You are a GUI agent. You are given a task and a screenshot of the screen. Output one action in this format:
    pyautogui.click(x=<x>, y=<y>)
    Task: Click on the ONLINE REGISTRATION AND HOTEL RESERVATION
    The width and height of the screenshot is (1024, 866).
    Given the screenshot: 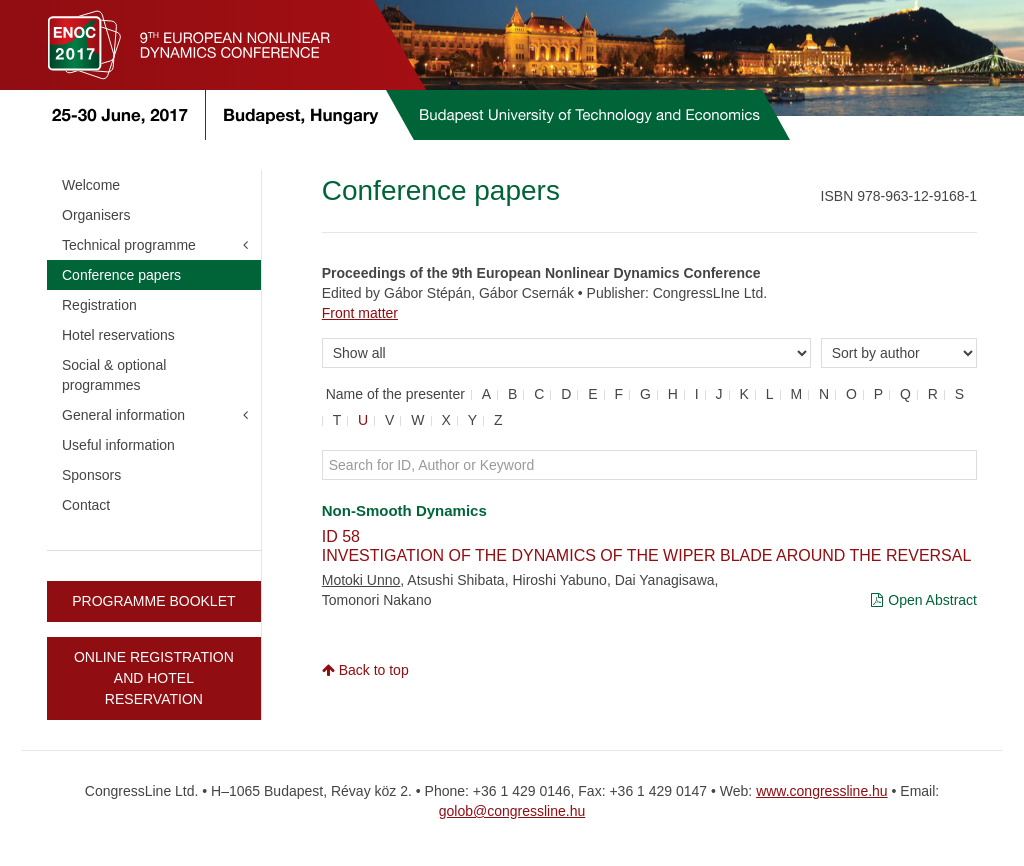 What is the action you would take?
    pyautogui.click(x=154, y=678)
    